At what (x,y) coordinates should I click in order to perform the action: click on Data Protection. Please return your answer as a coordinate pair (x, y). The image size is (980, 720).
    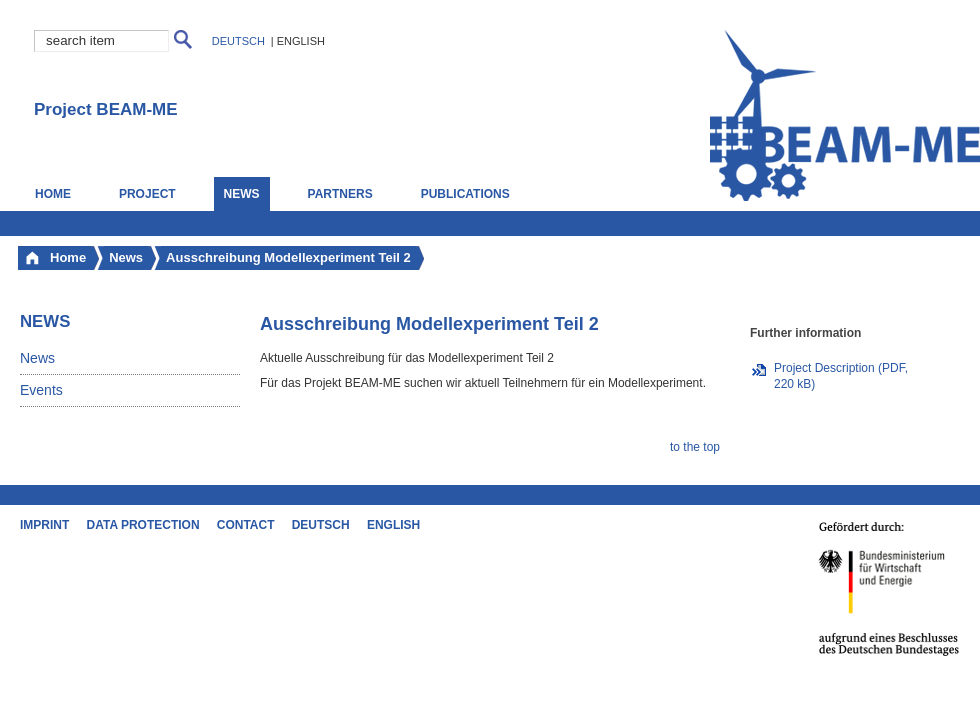
    Looking at the image, I should click on (143, 525).